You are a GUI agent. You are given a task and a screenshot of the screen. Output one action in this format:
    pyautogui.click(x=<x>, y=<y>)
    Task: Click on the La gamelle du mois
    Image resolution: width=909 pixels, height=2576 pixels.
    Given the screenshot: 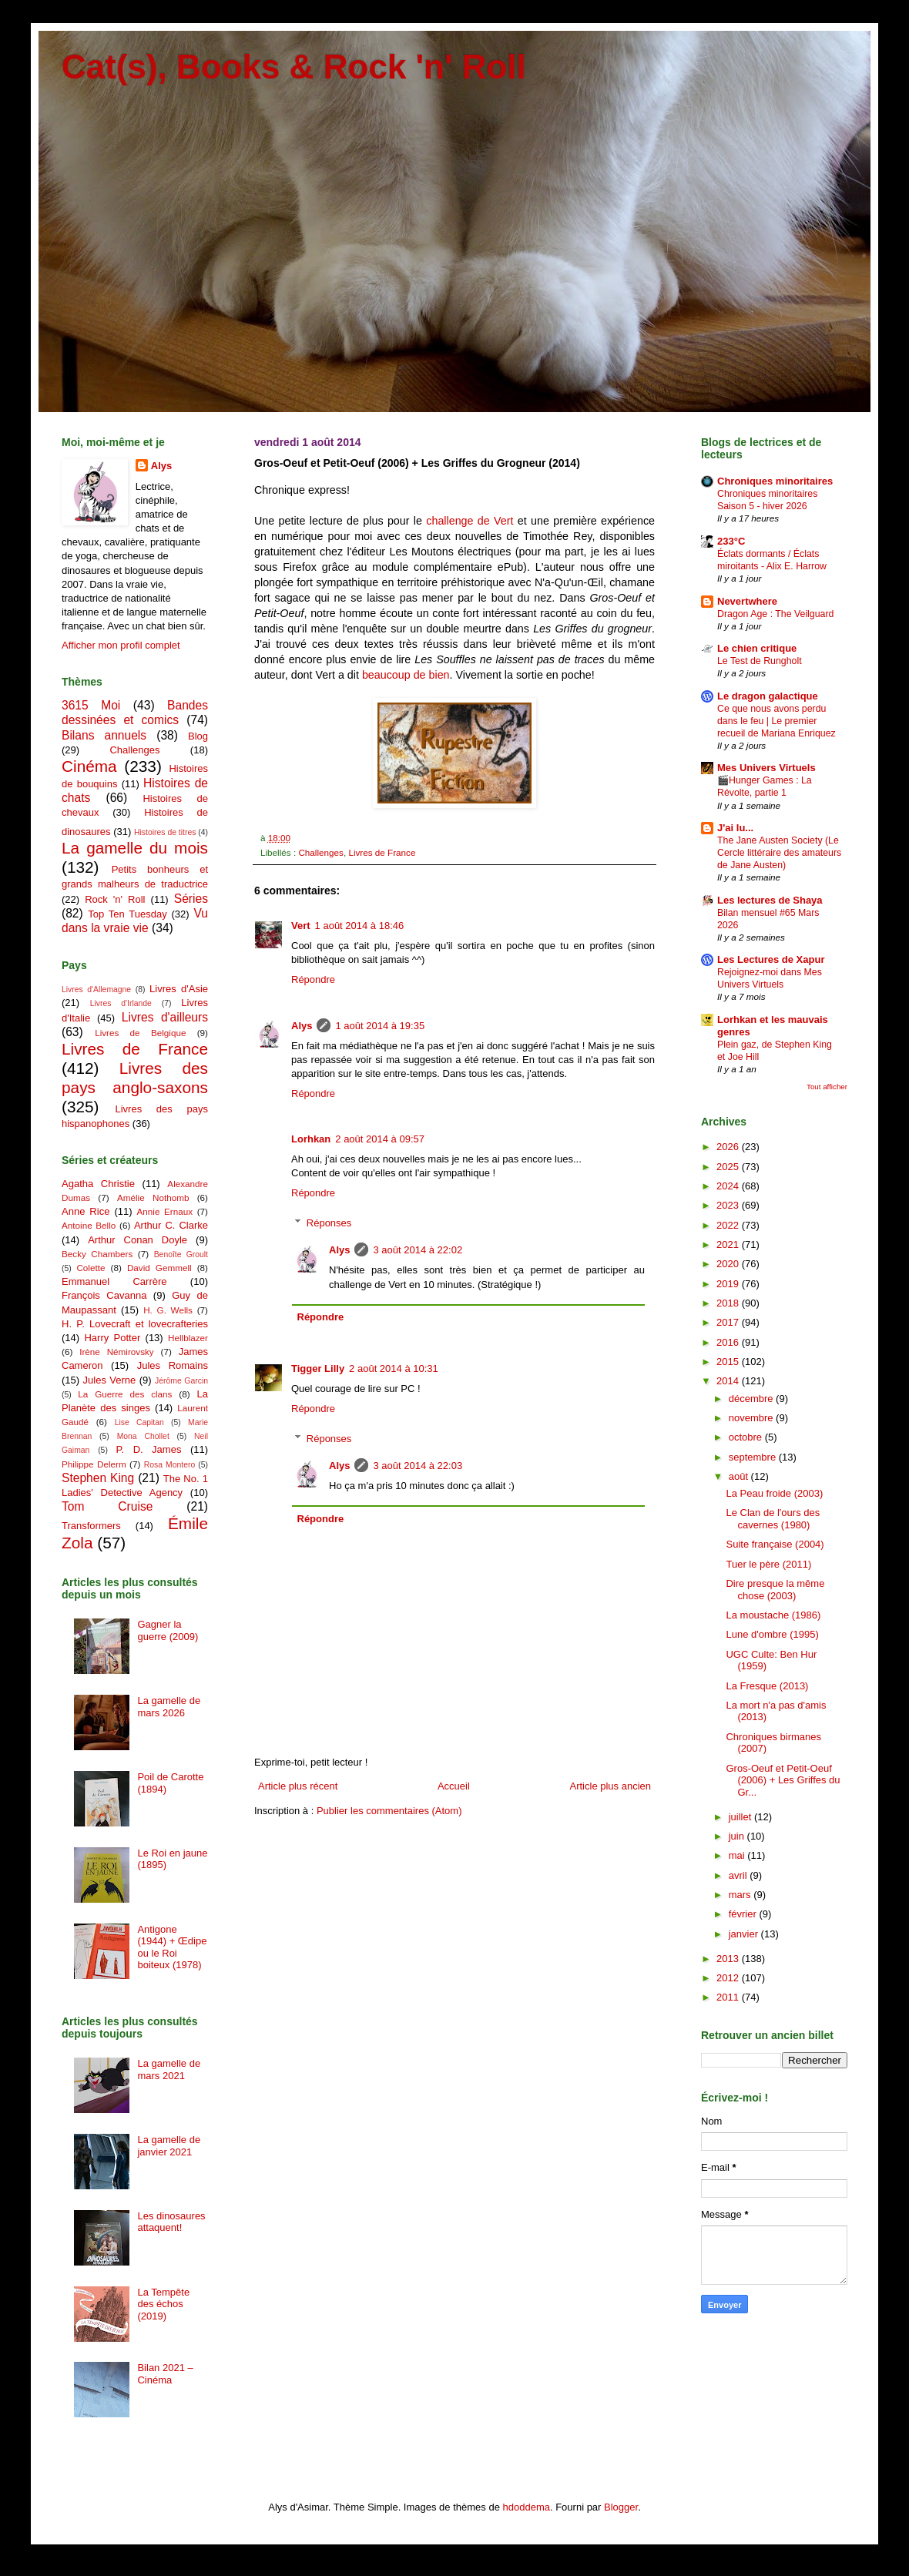 What is the action you would take?
    pyautogui.click(x=135, y=848)
    